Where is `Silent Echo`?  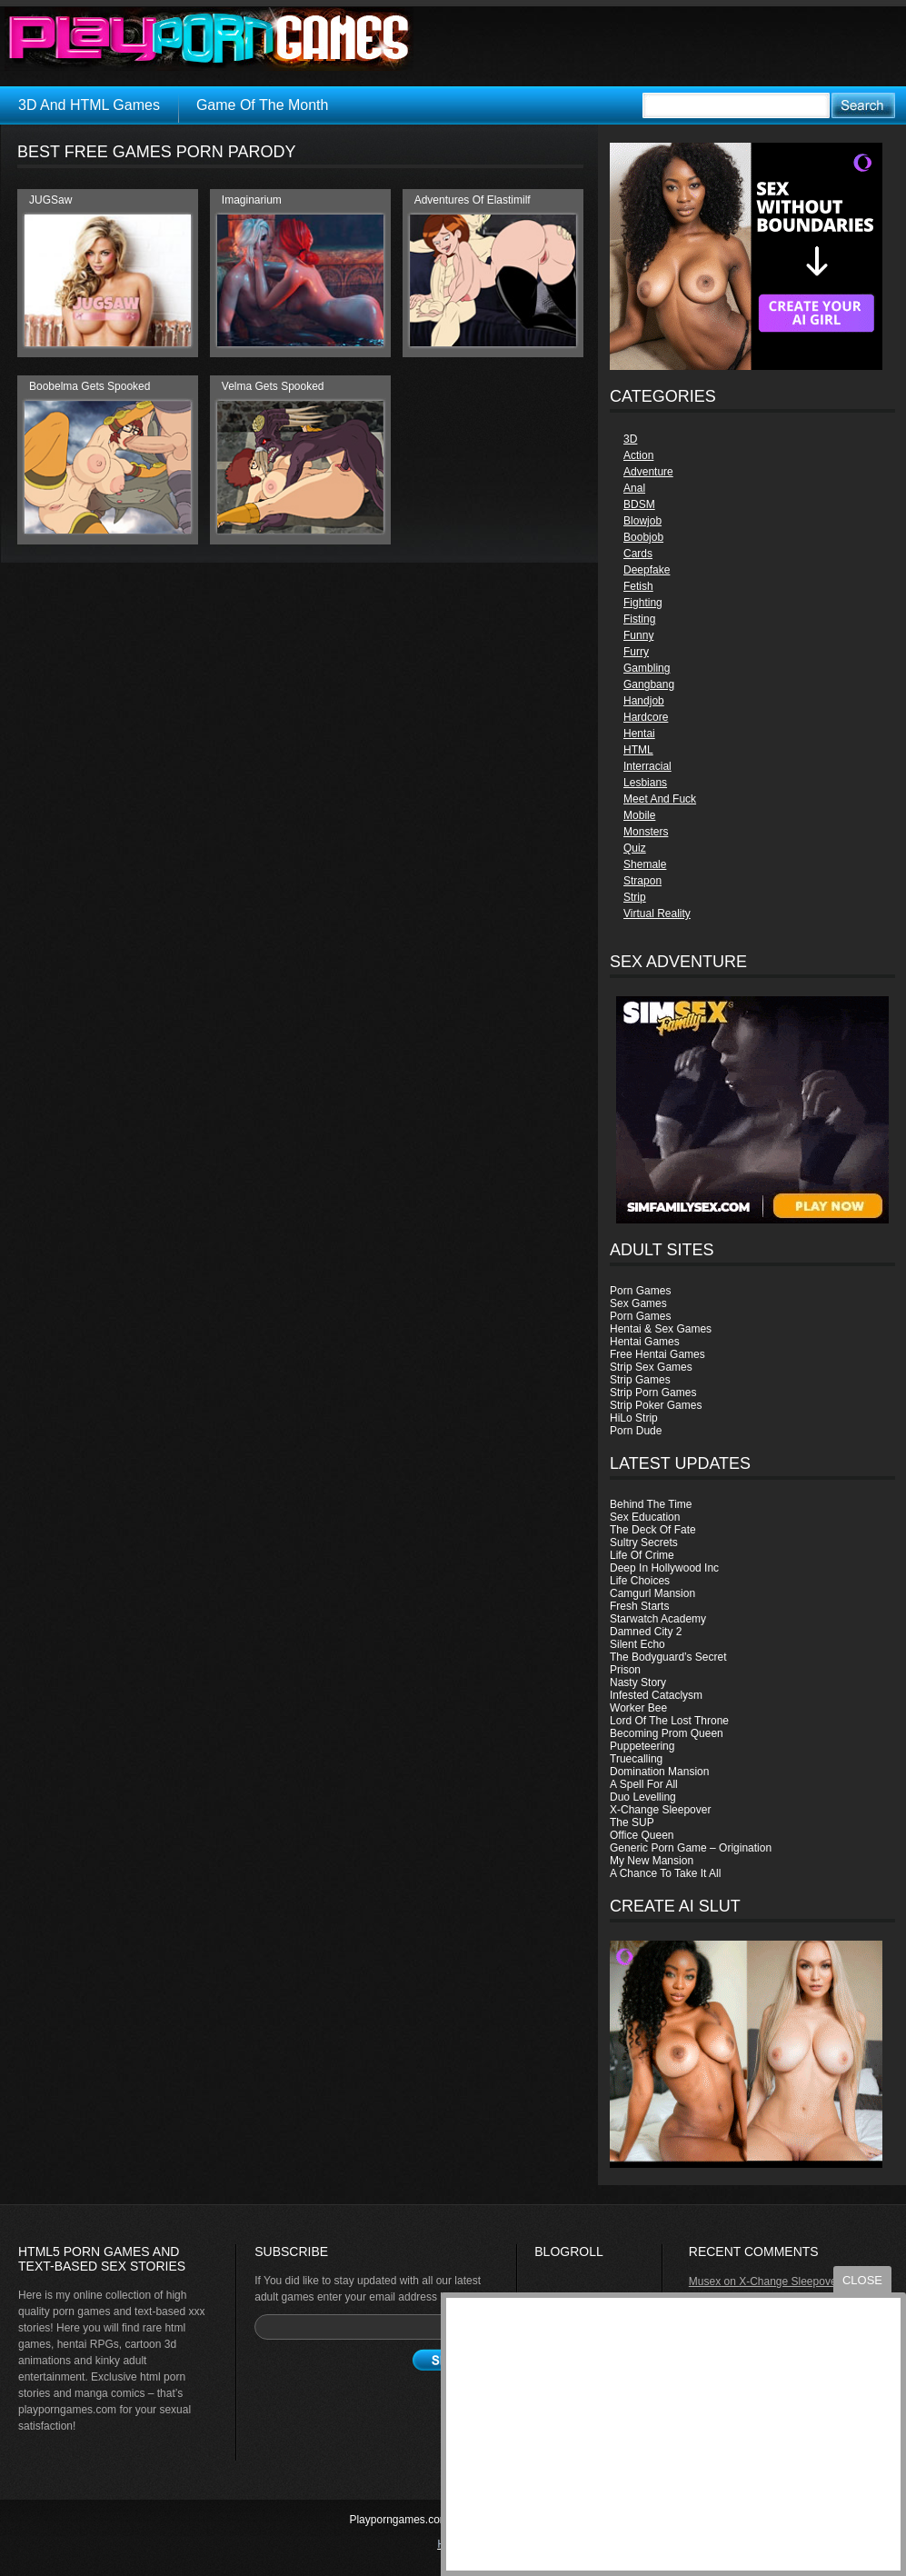 Silent Echo is located at coordinates (637, 1644).